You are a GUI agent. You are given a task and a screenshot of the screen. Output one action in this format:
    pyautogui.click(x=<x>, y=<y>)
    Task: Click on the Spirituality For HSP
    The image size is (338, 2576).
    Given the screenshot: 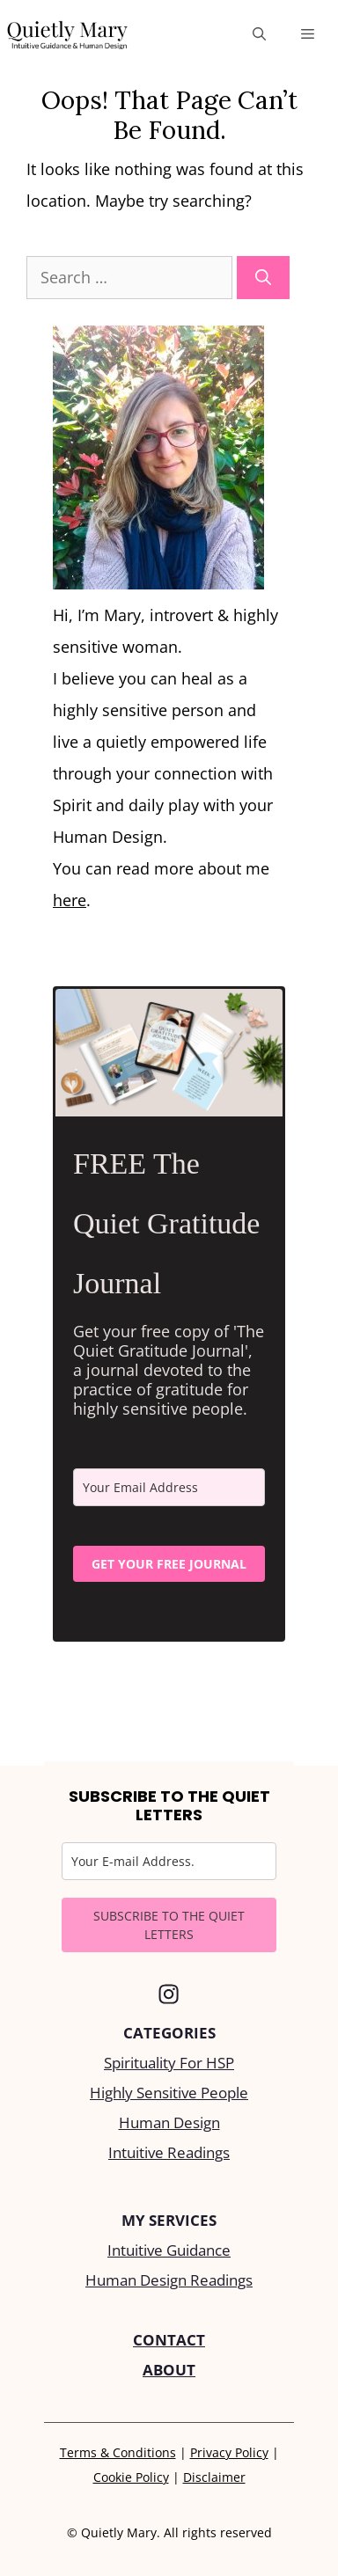 What is the action you would take?
    pyautogui.click(x=169, y=2063)
    